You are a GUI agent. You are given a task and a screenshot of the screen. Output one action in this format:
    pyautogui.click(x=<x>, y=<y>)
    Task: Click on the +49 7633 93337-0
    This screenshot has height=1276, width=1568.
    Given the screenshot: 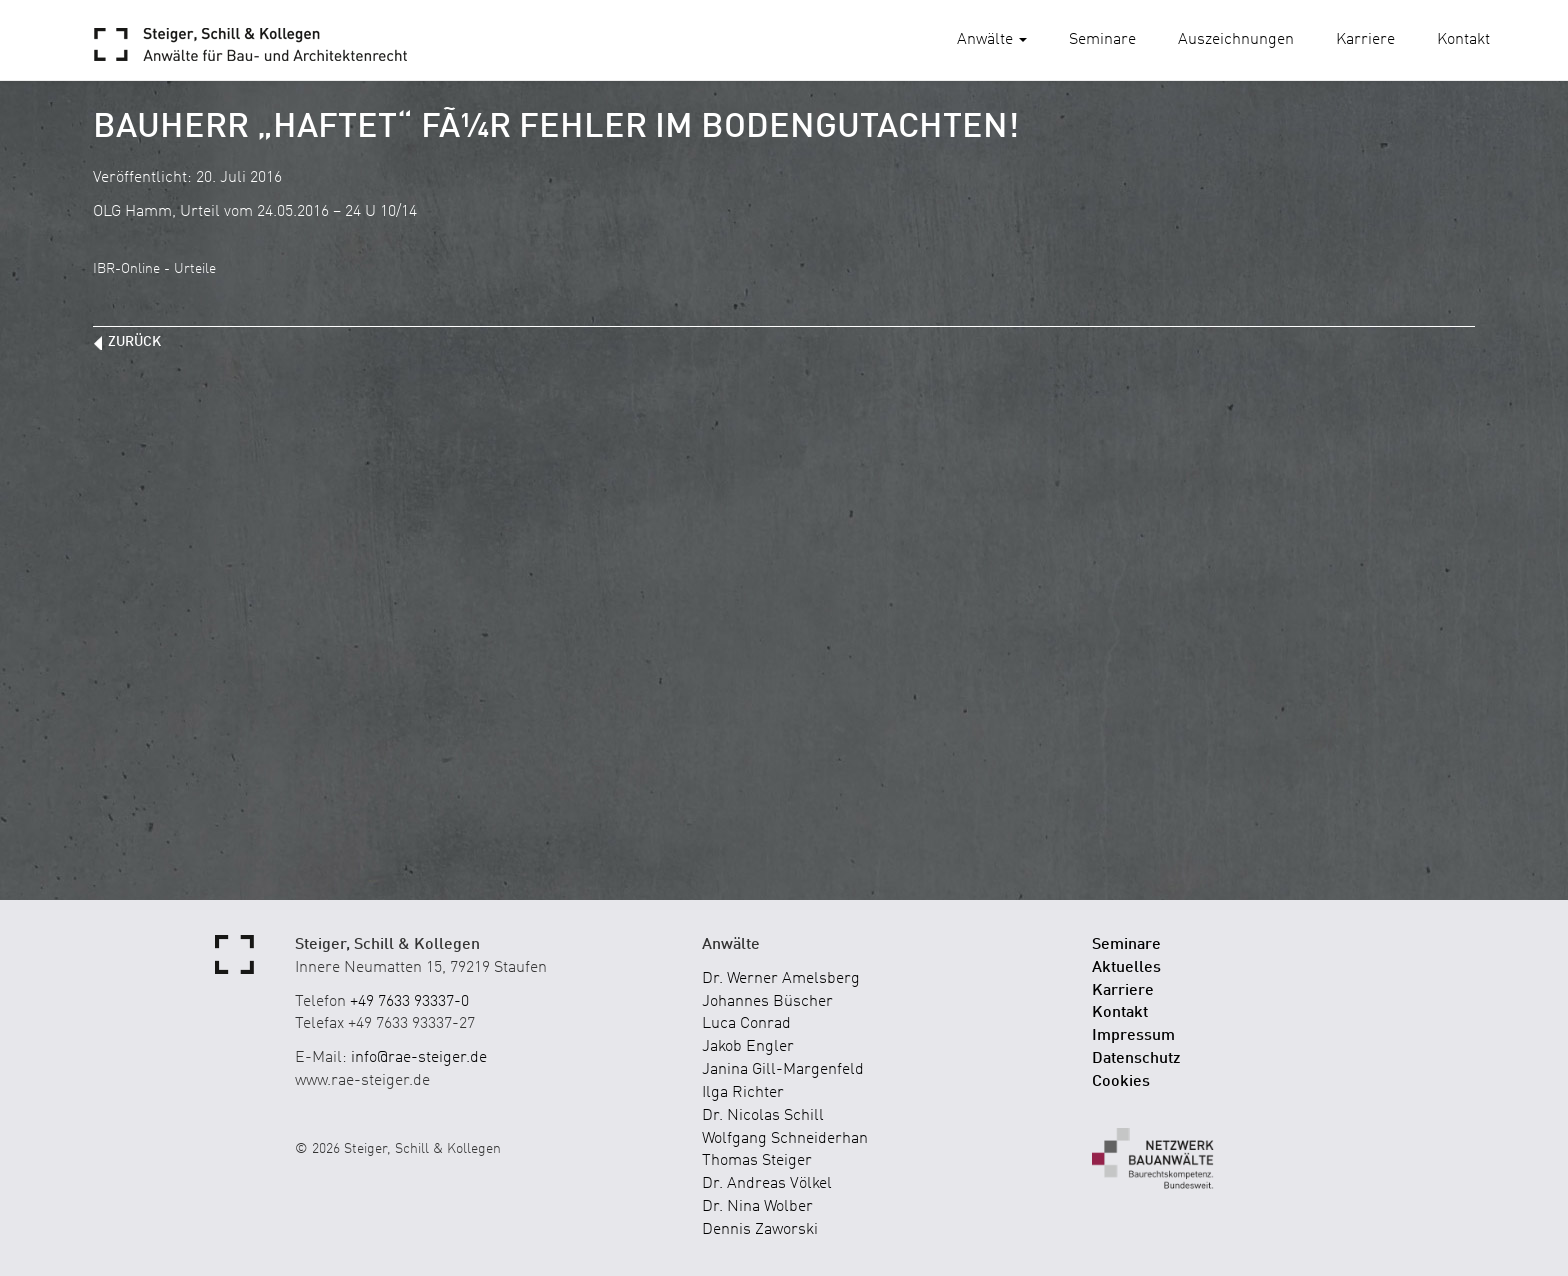 What is the action you would take?
    pyautogui.click(x=409, y=1002)
    